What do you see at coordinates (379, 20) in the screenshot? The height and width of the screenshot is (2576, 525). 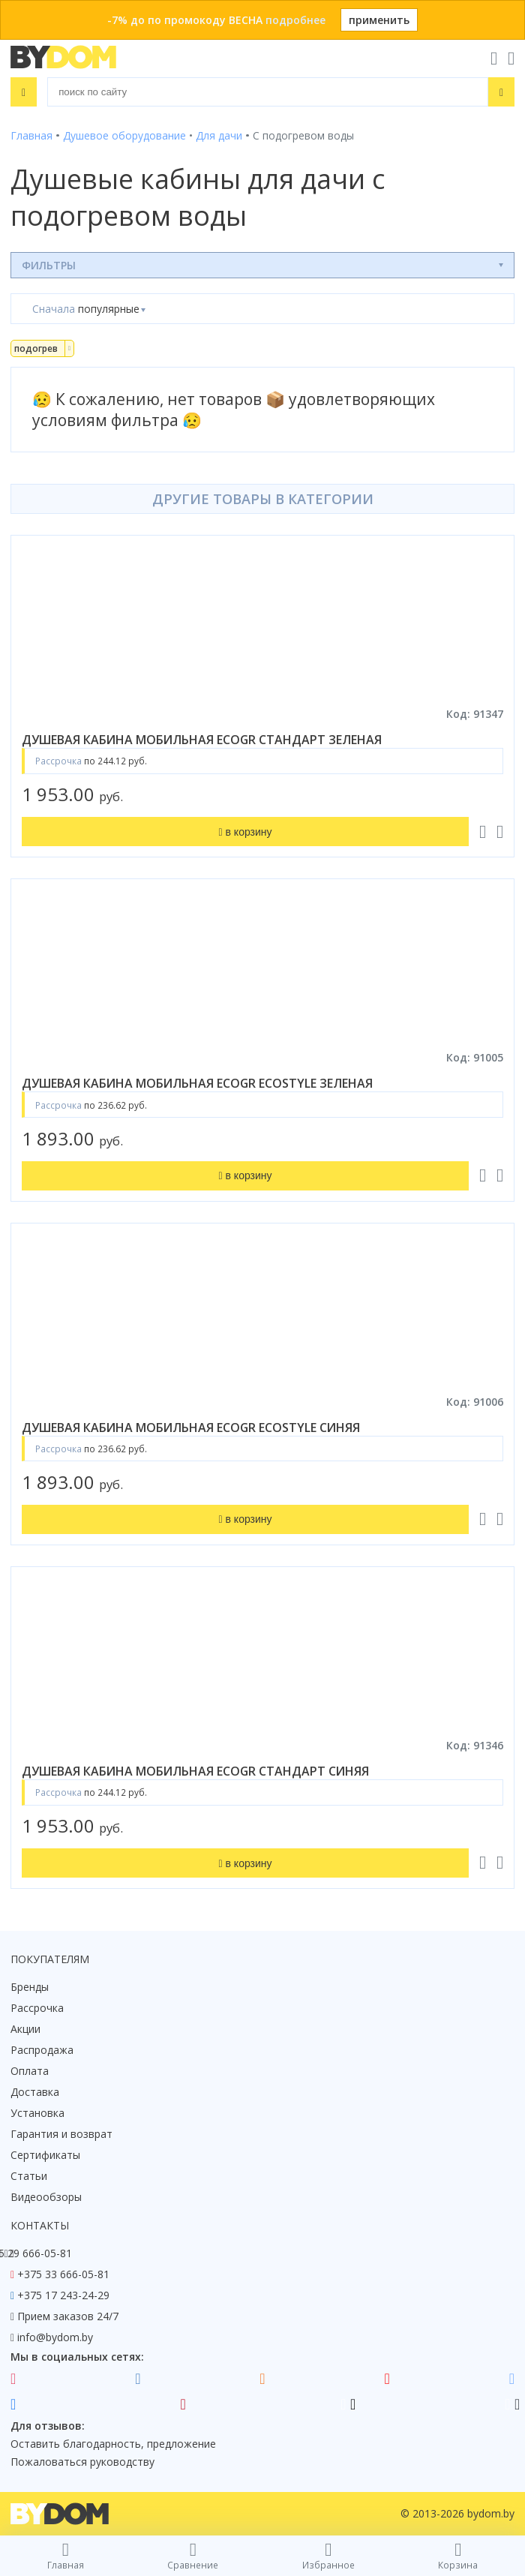 I see `применить` at bounding box center [379, 20].